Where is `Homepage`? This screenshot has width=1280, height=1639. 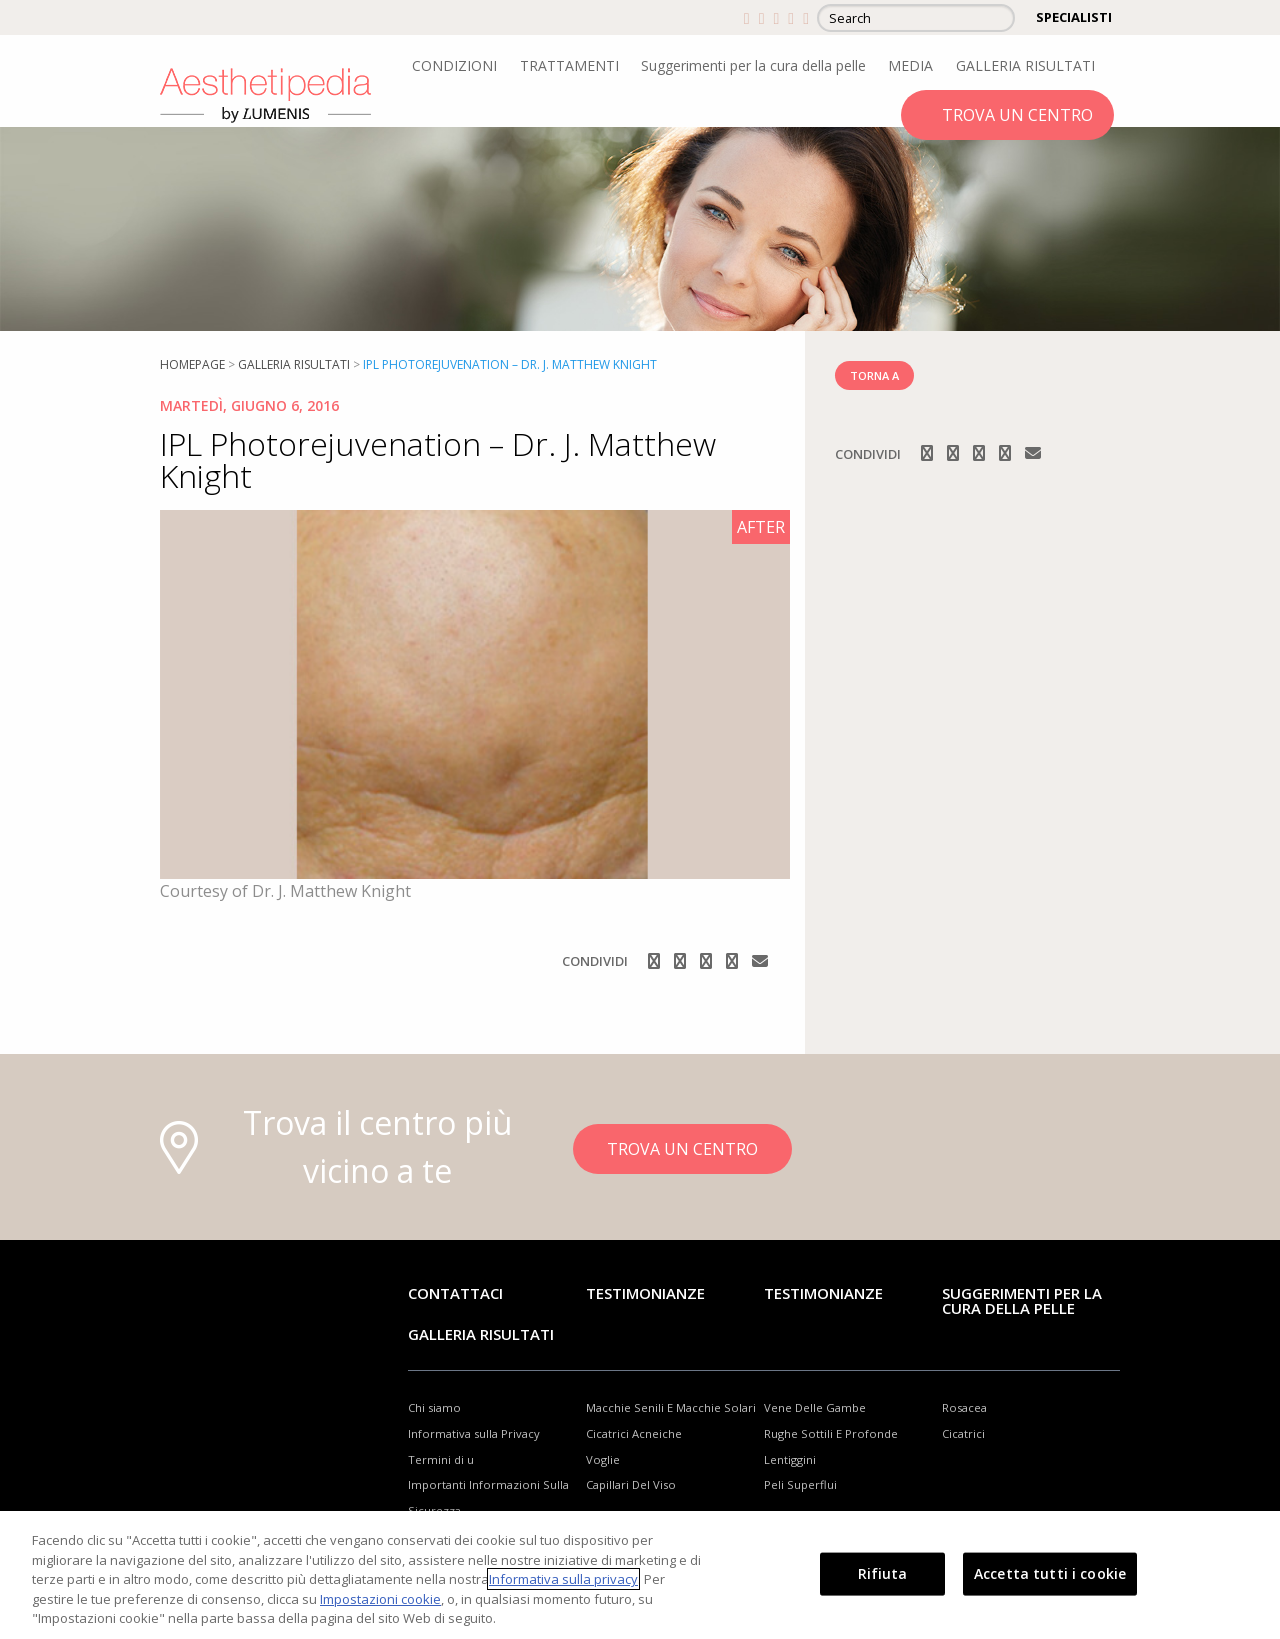
Homepage is located at coordinates (192, 364).